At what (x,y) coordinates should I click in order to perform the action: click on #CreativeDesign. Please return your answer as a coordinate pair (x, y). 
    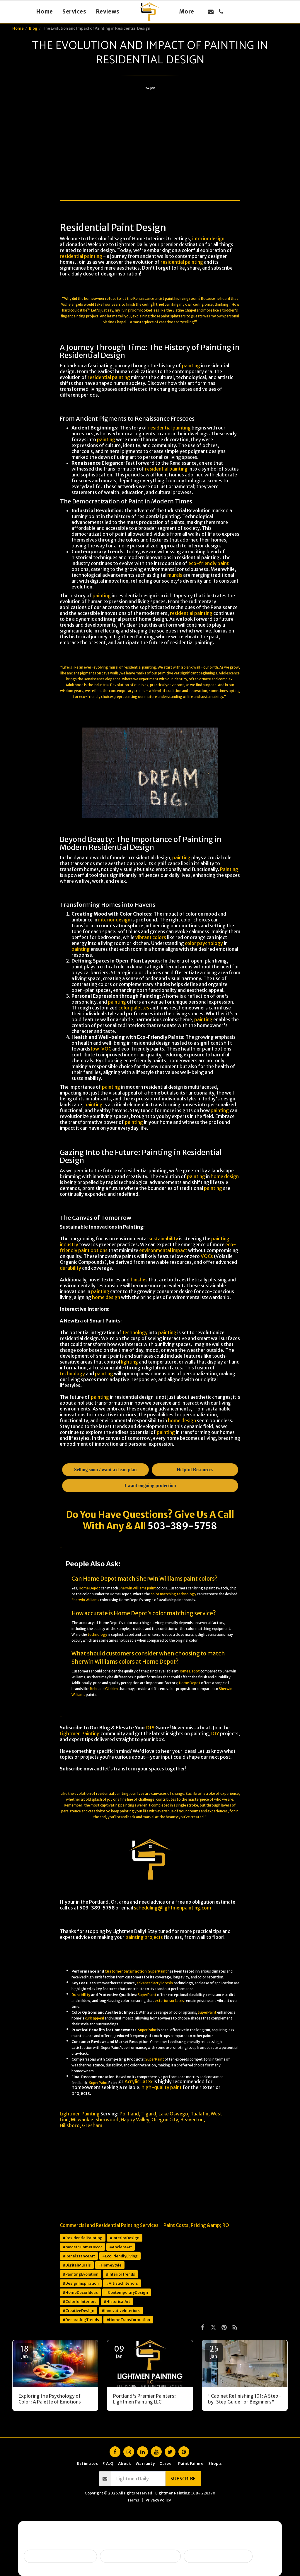
    Looking at the image, I should click on (78, 2310).